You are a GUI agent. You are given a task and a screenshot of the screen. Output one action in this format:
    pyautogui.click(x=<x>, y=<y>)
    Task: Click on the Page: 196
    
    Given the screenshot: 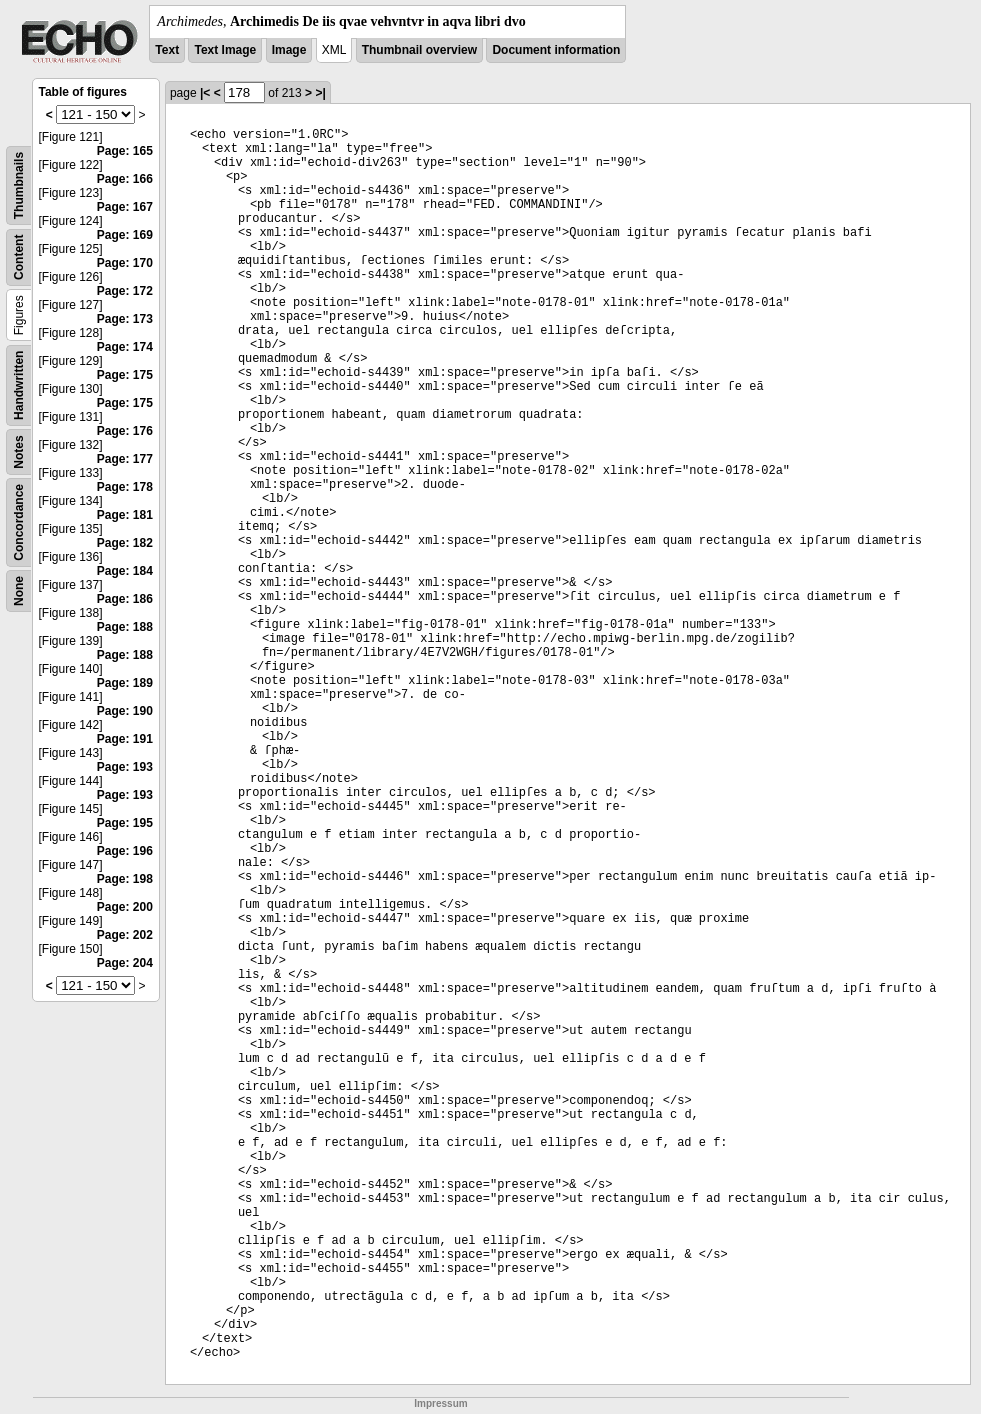 What is the action you would take?
    pyautogui.click(x=125, y=851)
    